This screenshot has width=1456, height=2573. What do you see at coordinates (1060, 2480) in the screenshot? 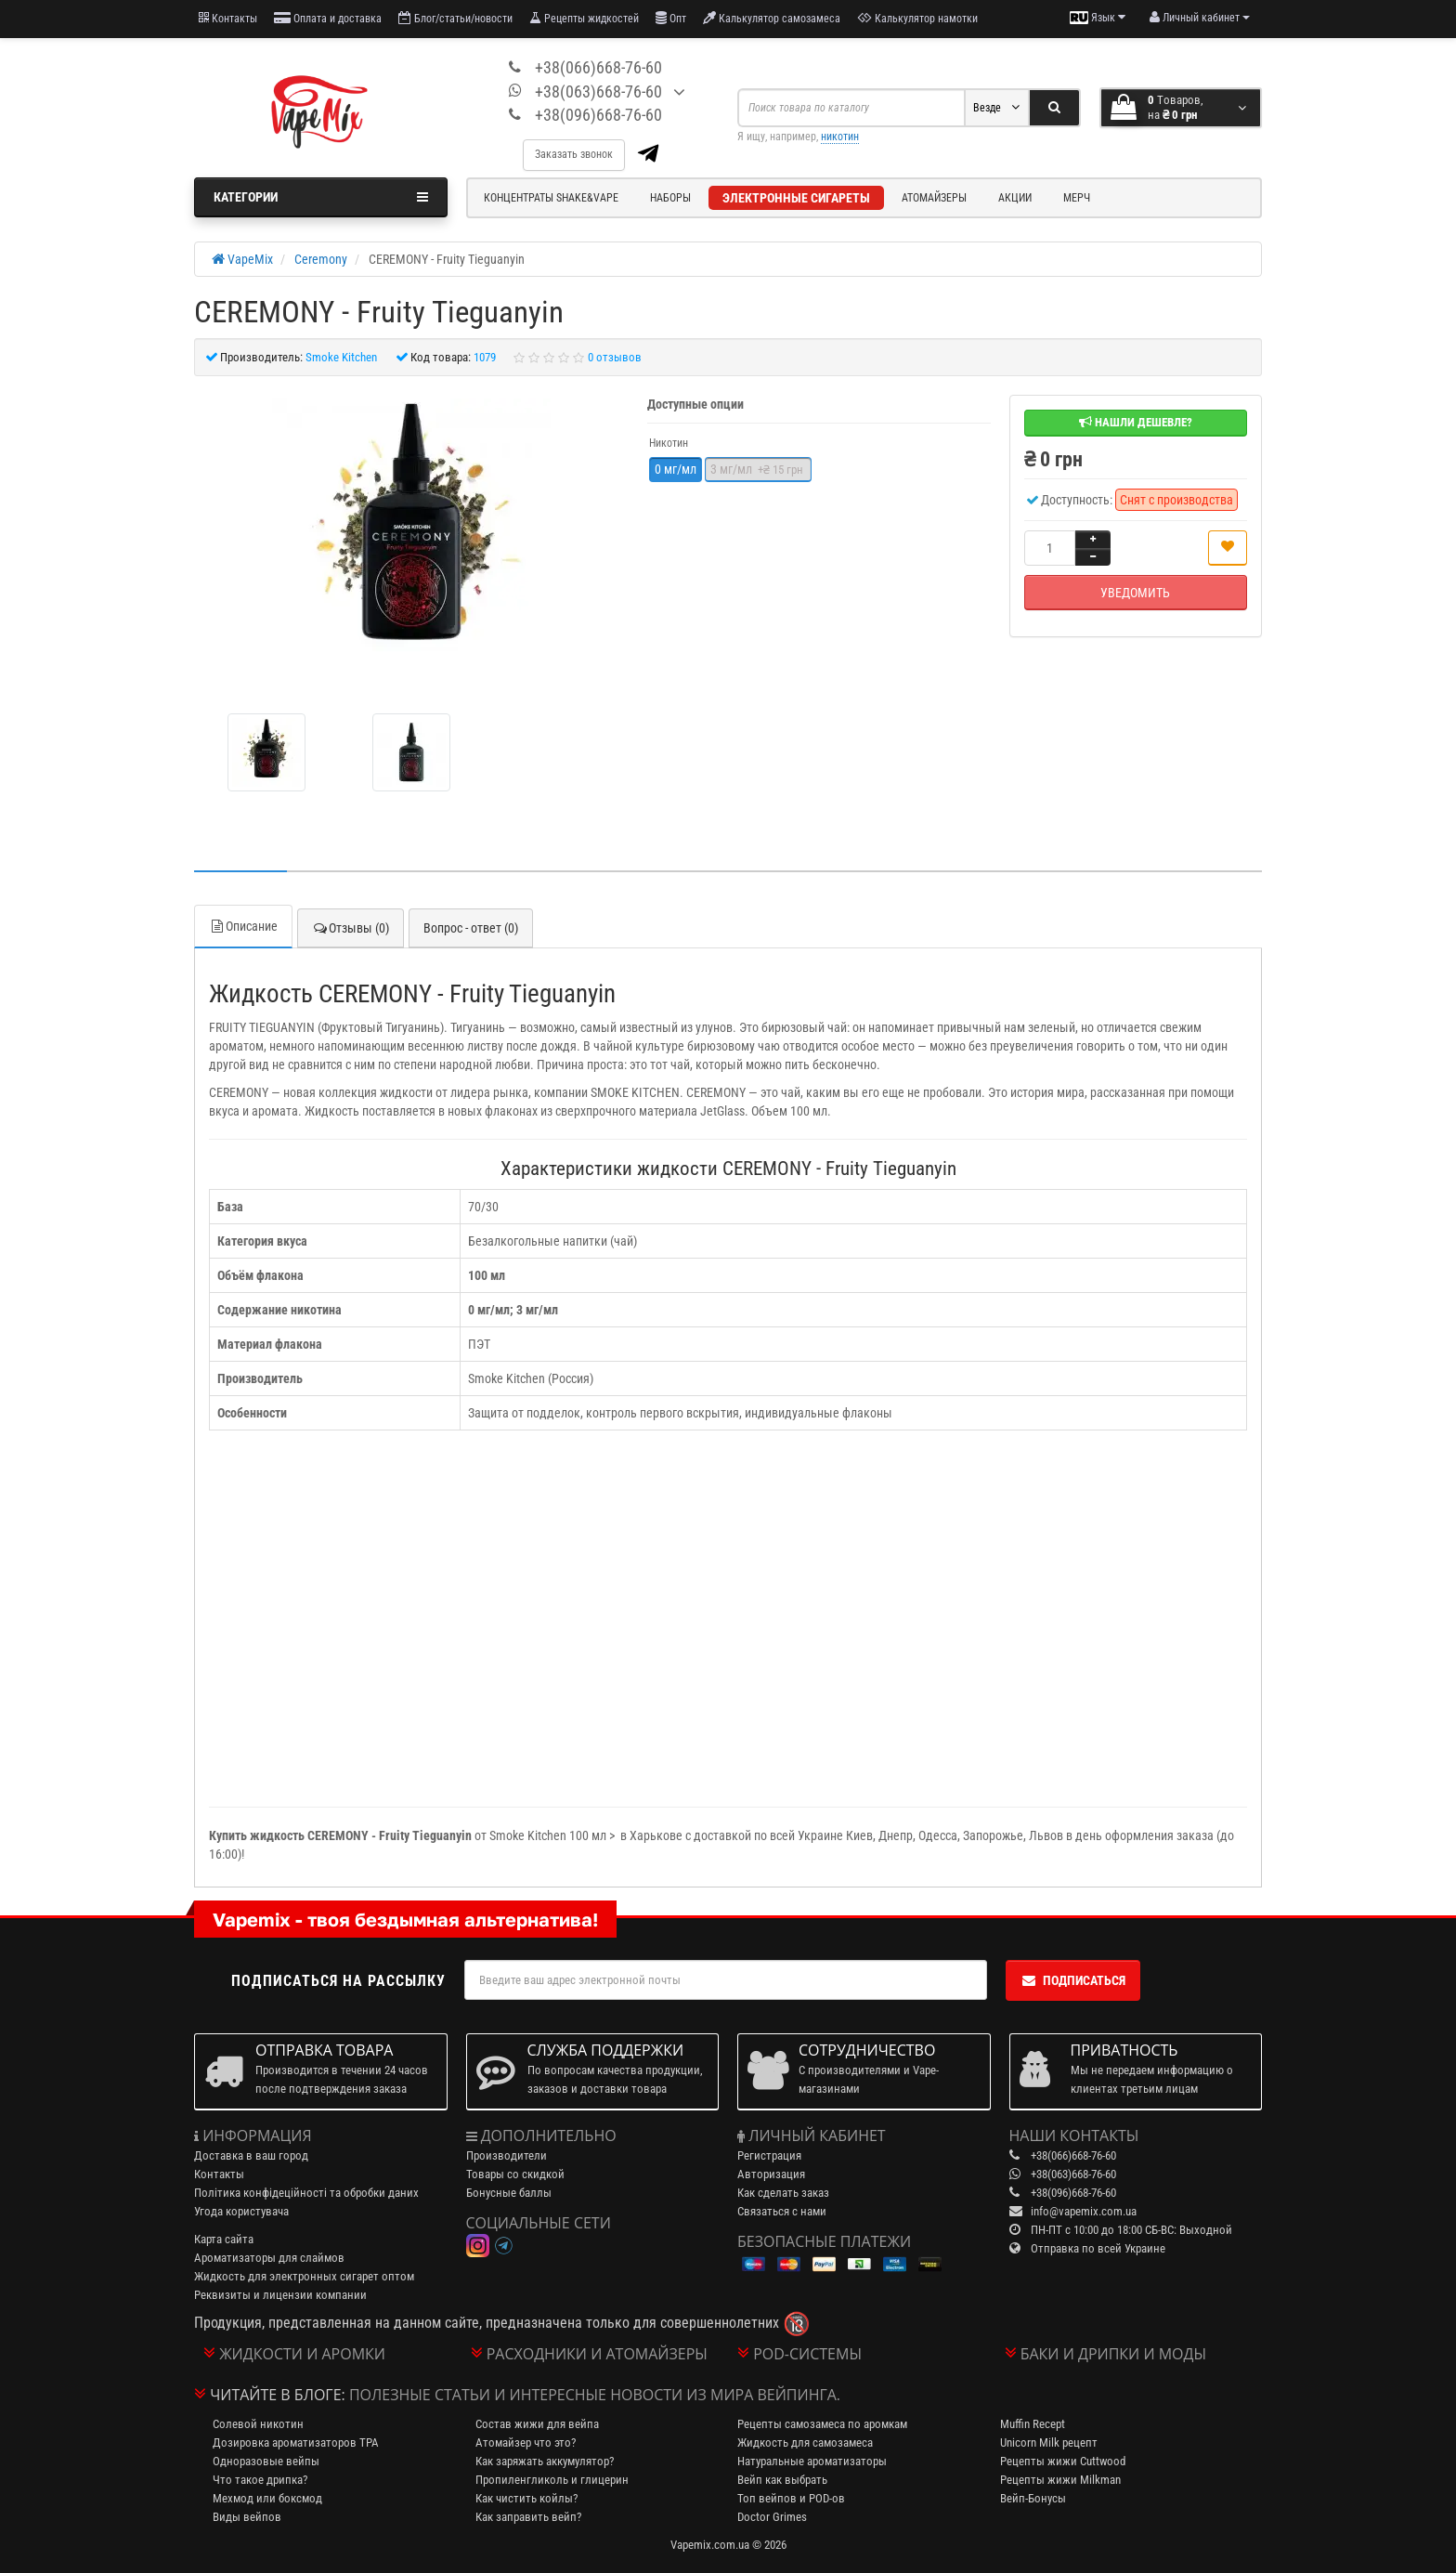
I see `Рецепты жижи Milkman` at bounding box center [1060, 2480].